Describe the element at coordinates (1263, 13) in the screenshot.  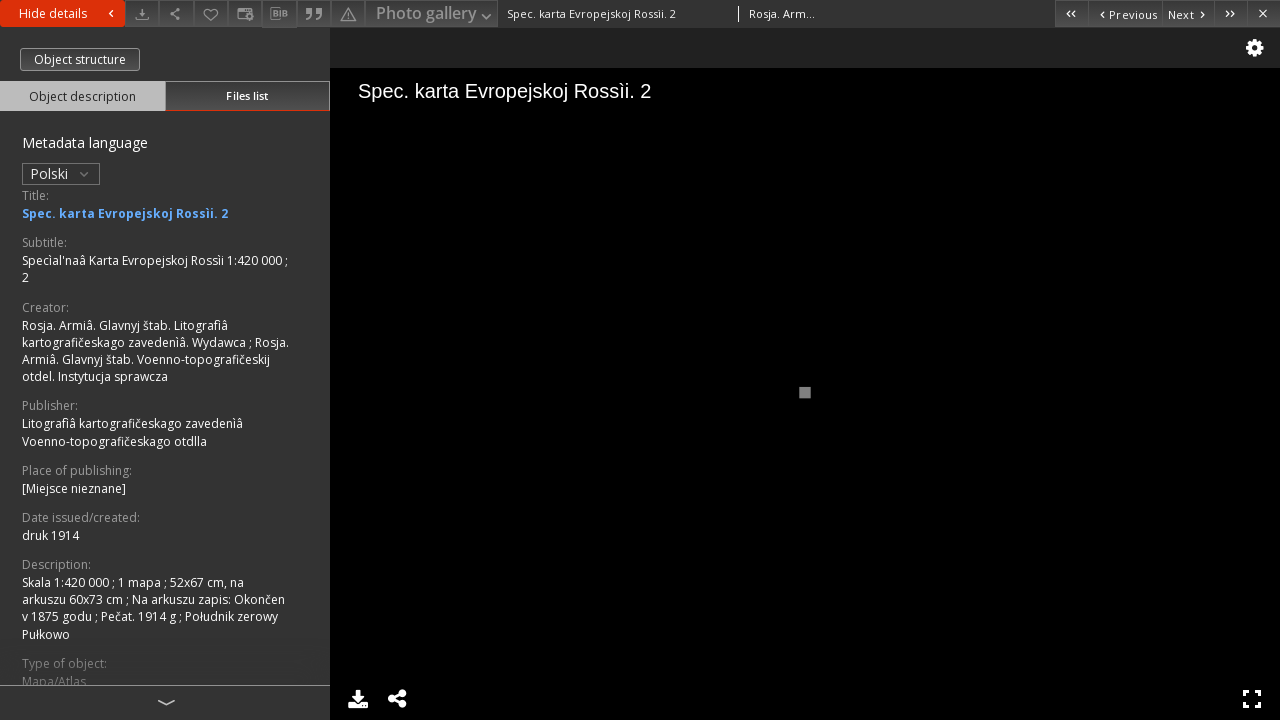
I see `[Close]` at that location.